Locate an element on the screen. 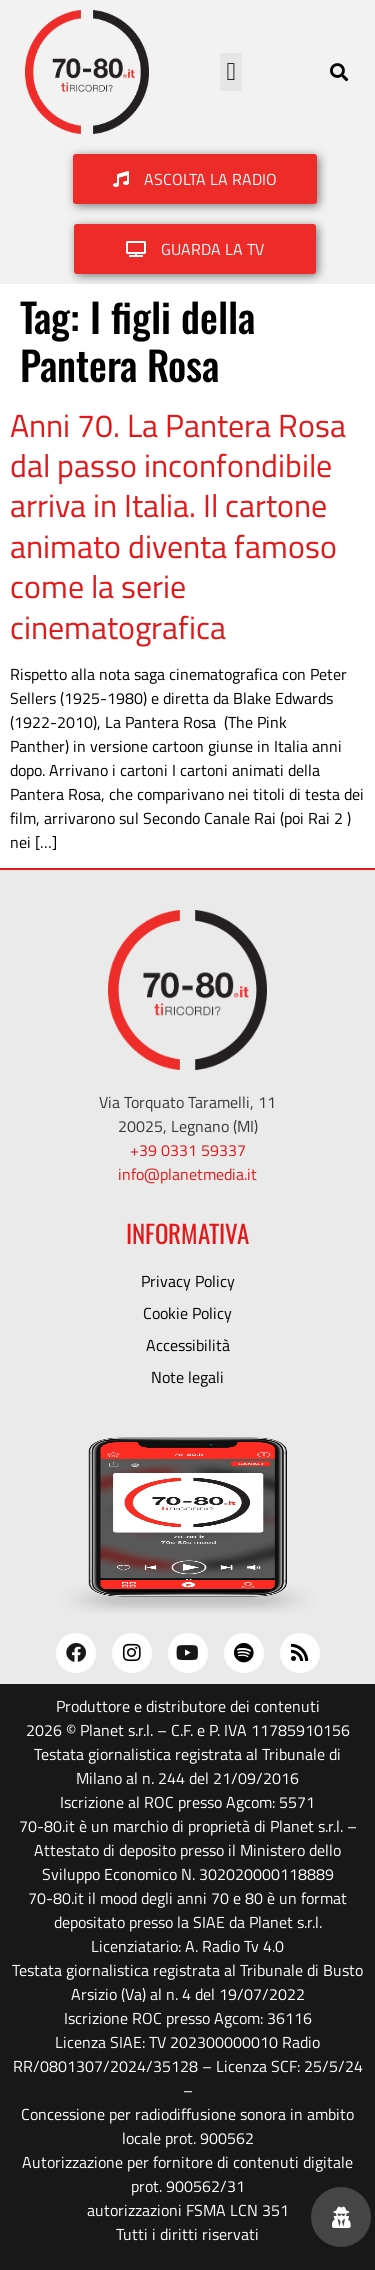  info@planetmedia.it is located at coordinates (187, 1174).